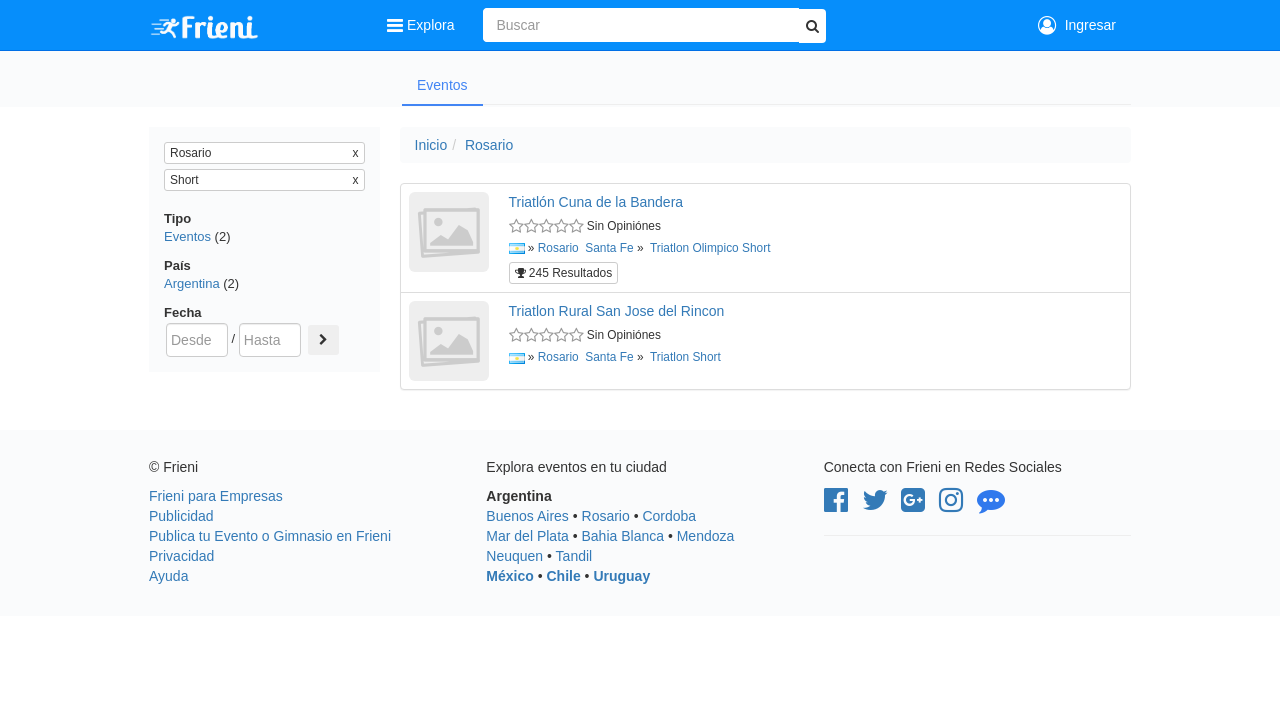 The width and height of the screenshot is (1280, 720). I want to click on Olimpico, so click(715, 248).